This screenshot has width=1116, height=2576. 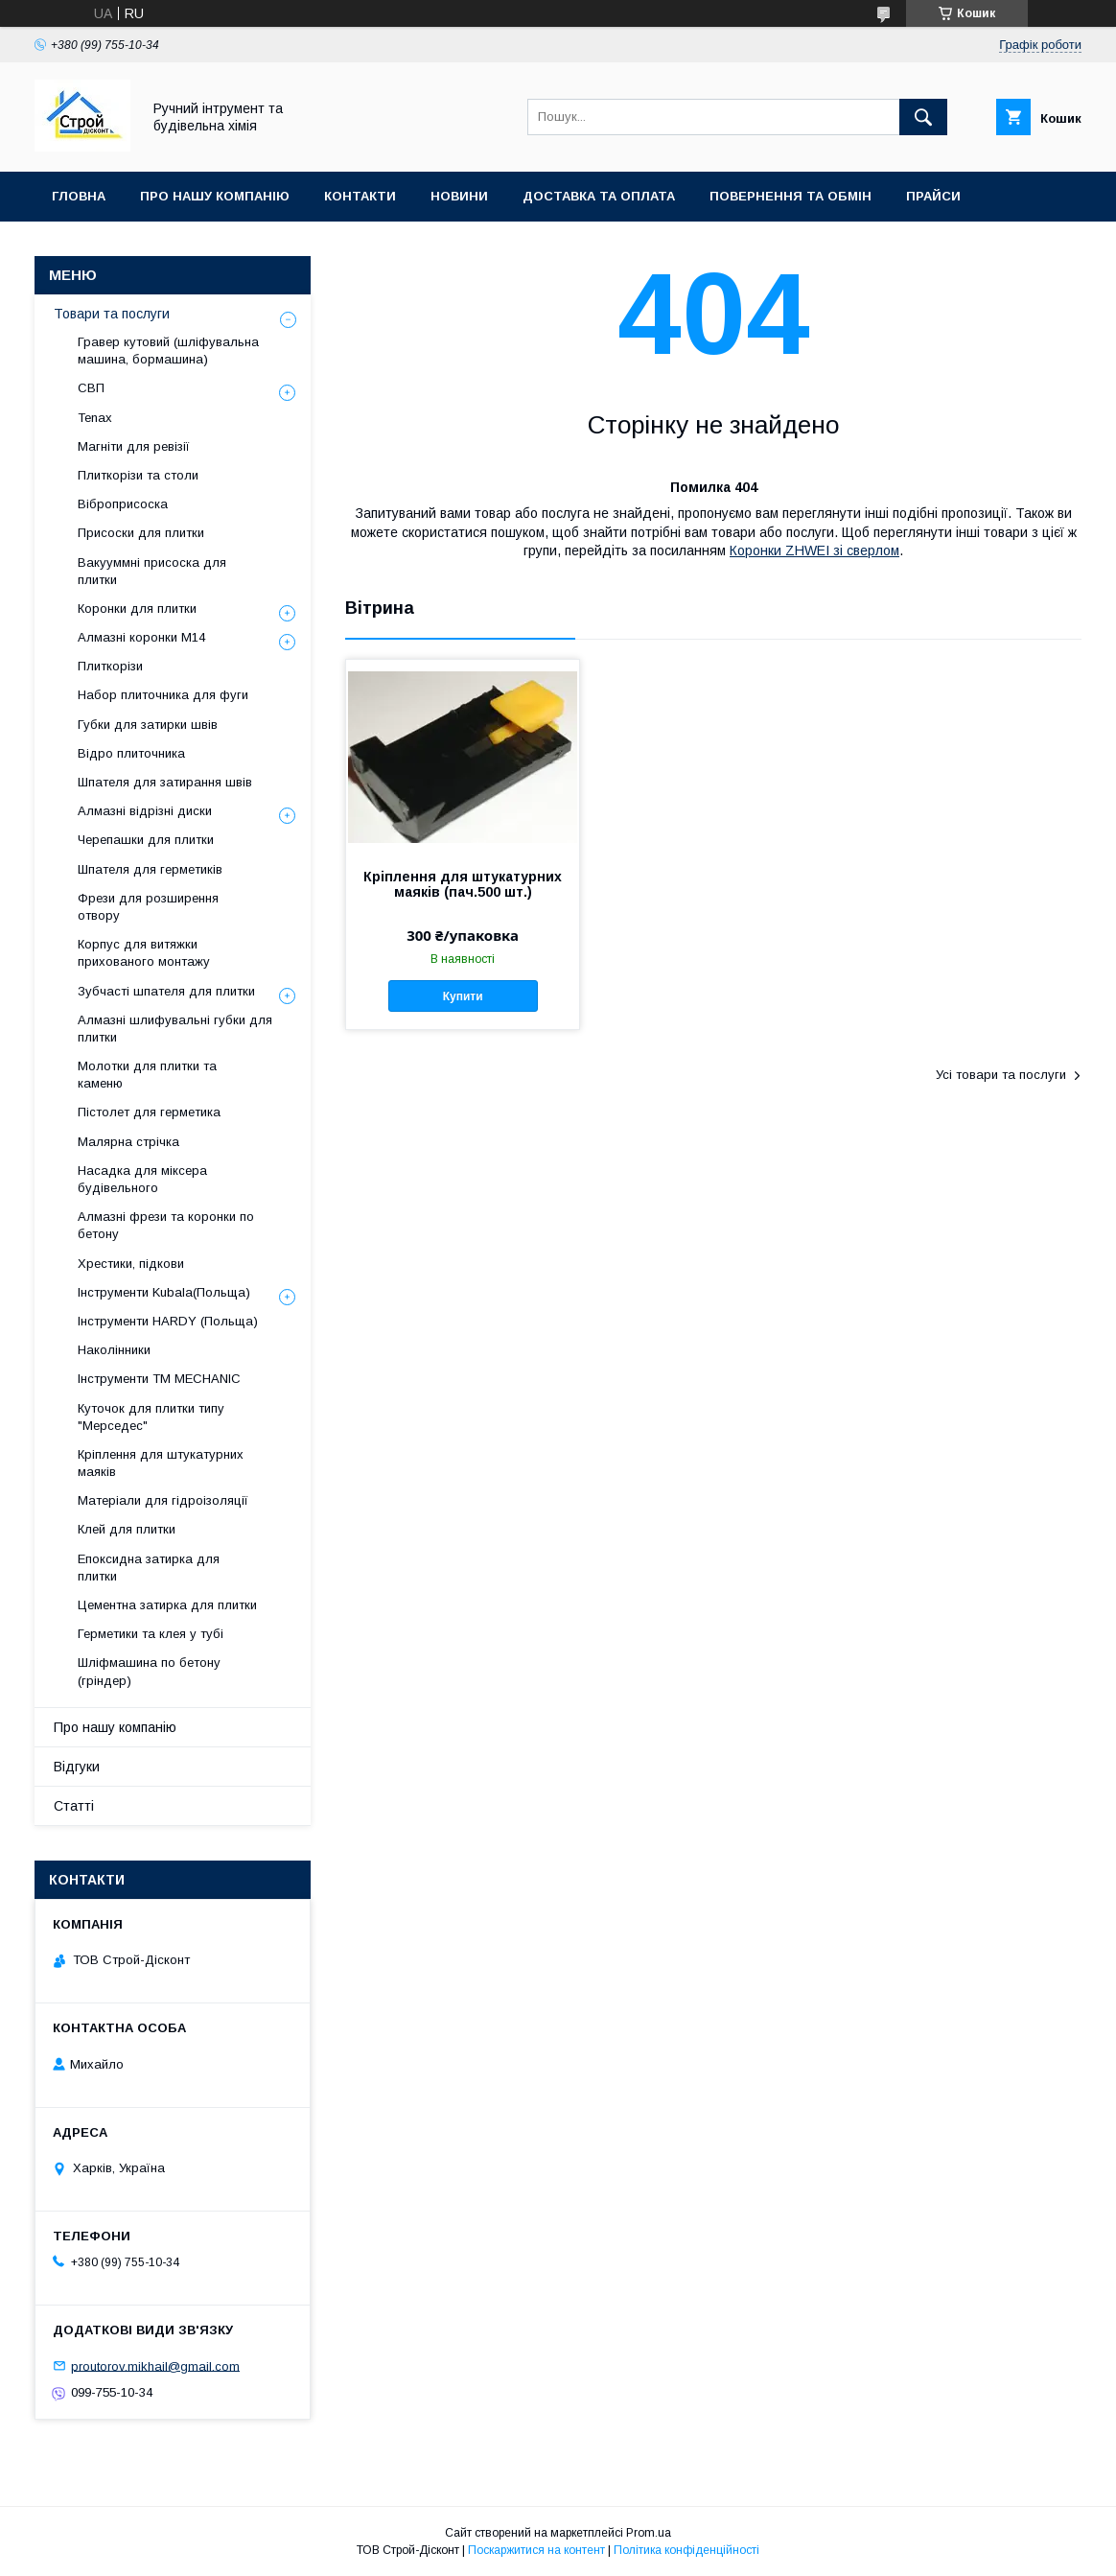 What do you see at coordinates (165, 782) in the screenshot?
I see `Шпателя для затирання швів` at bounding box center [165, 782].